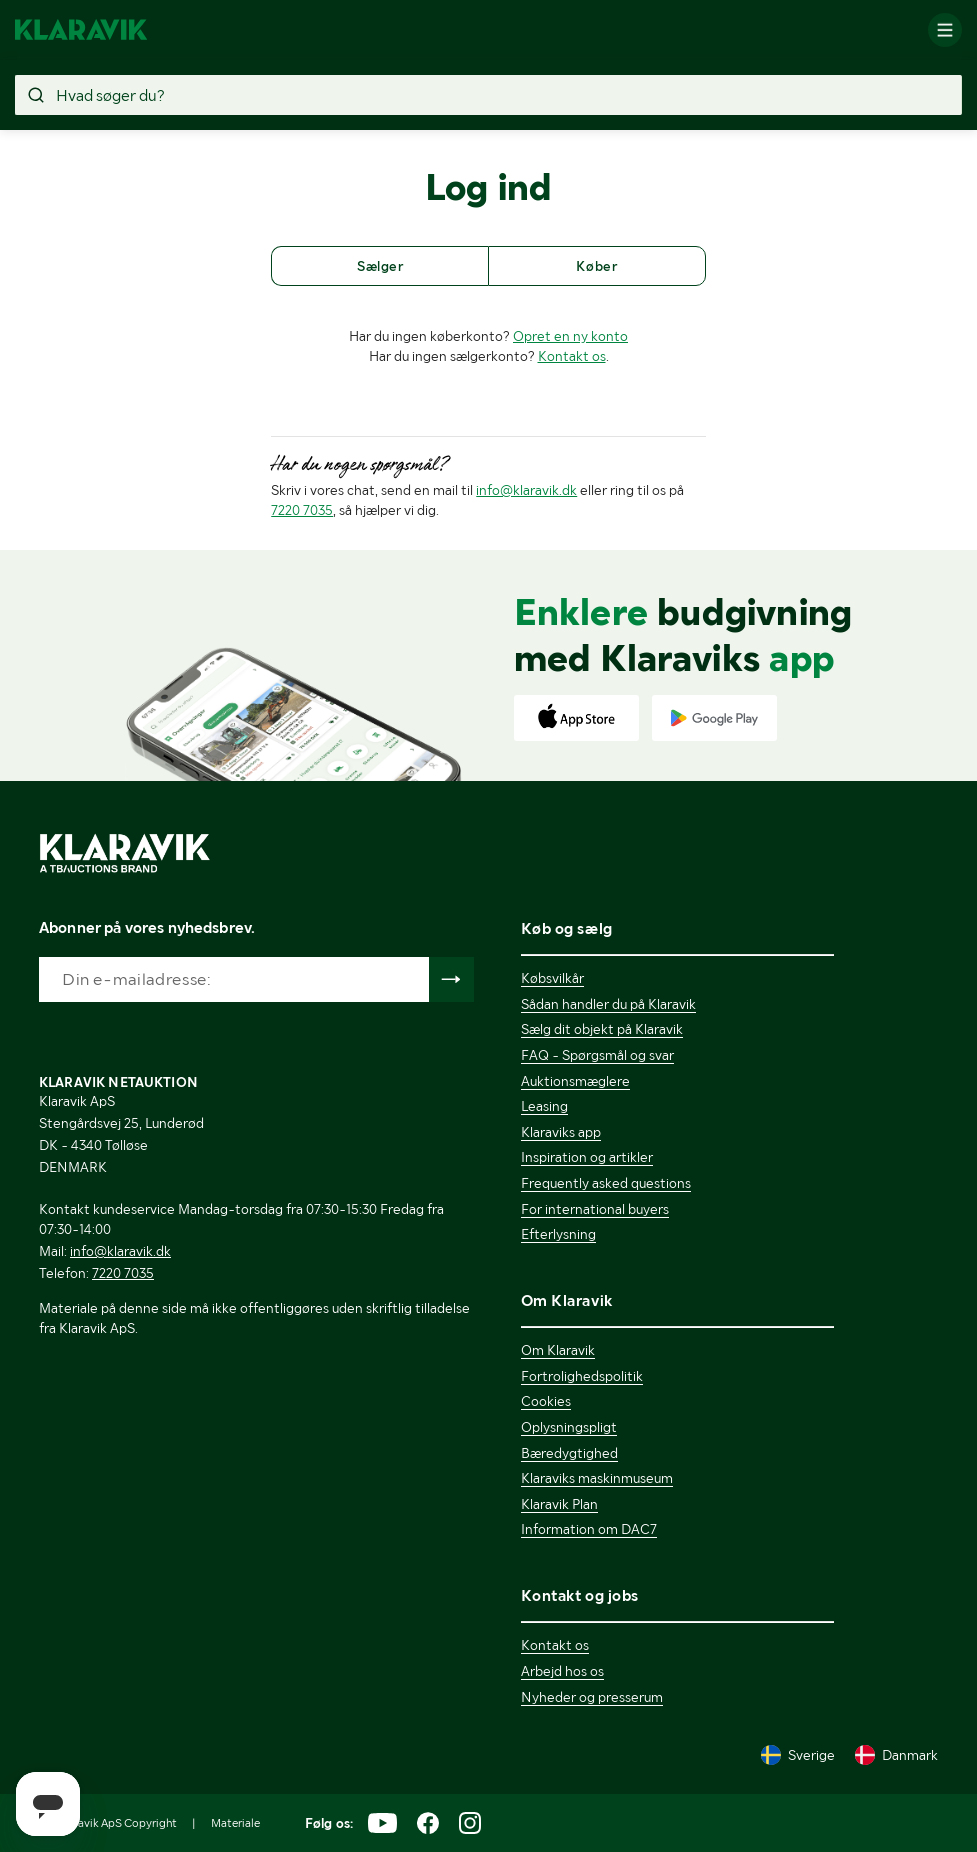 This screenshot has height=1852, width=977. Describe the element at coordinates (582, 1376) in the screenshot. I see `Fortrolighedspolitik` at that location.